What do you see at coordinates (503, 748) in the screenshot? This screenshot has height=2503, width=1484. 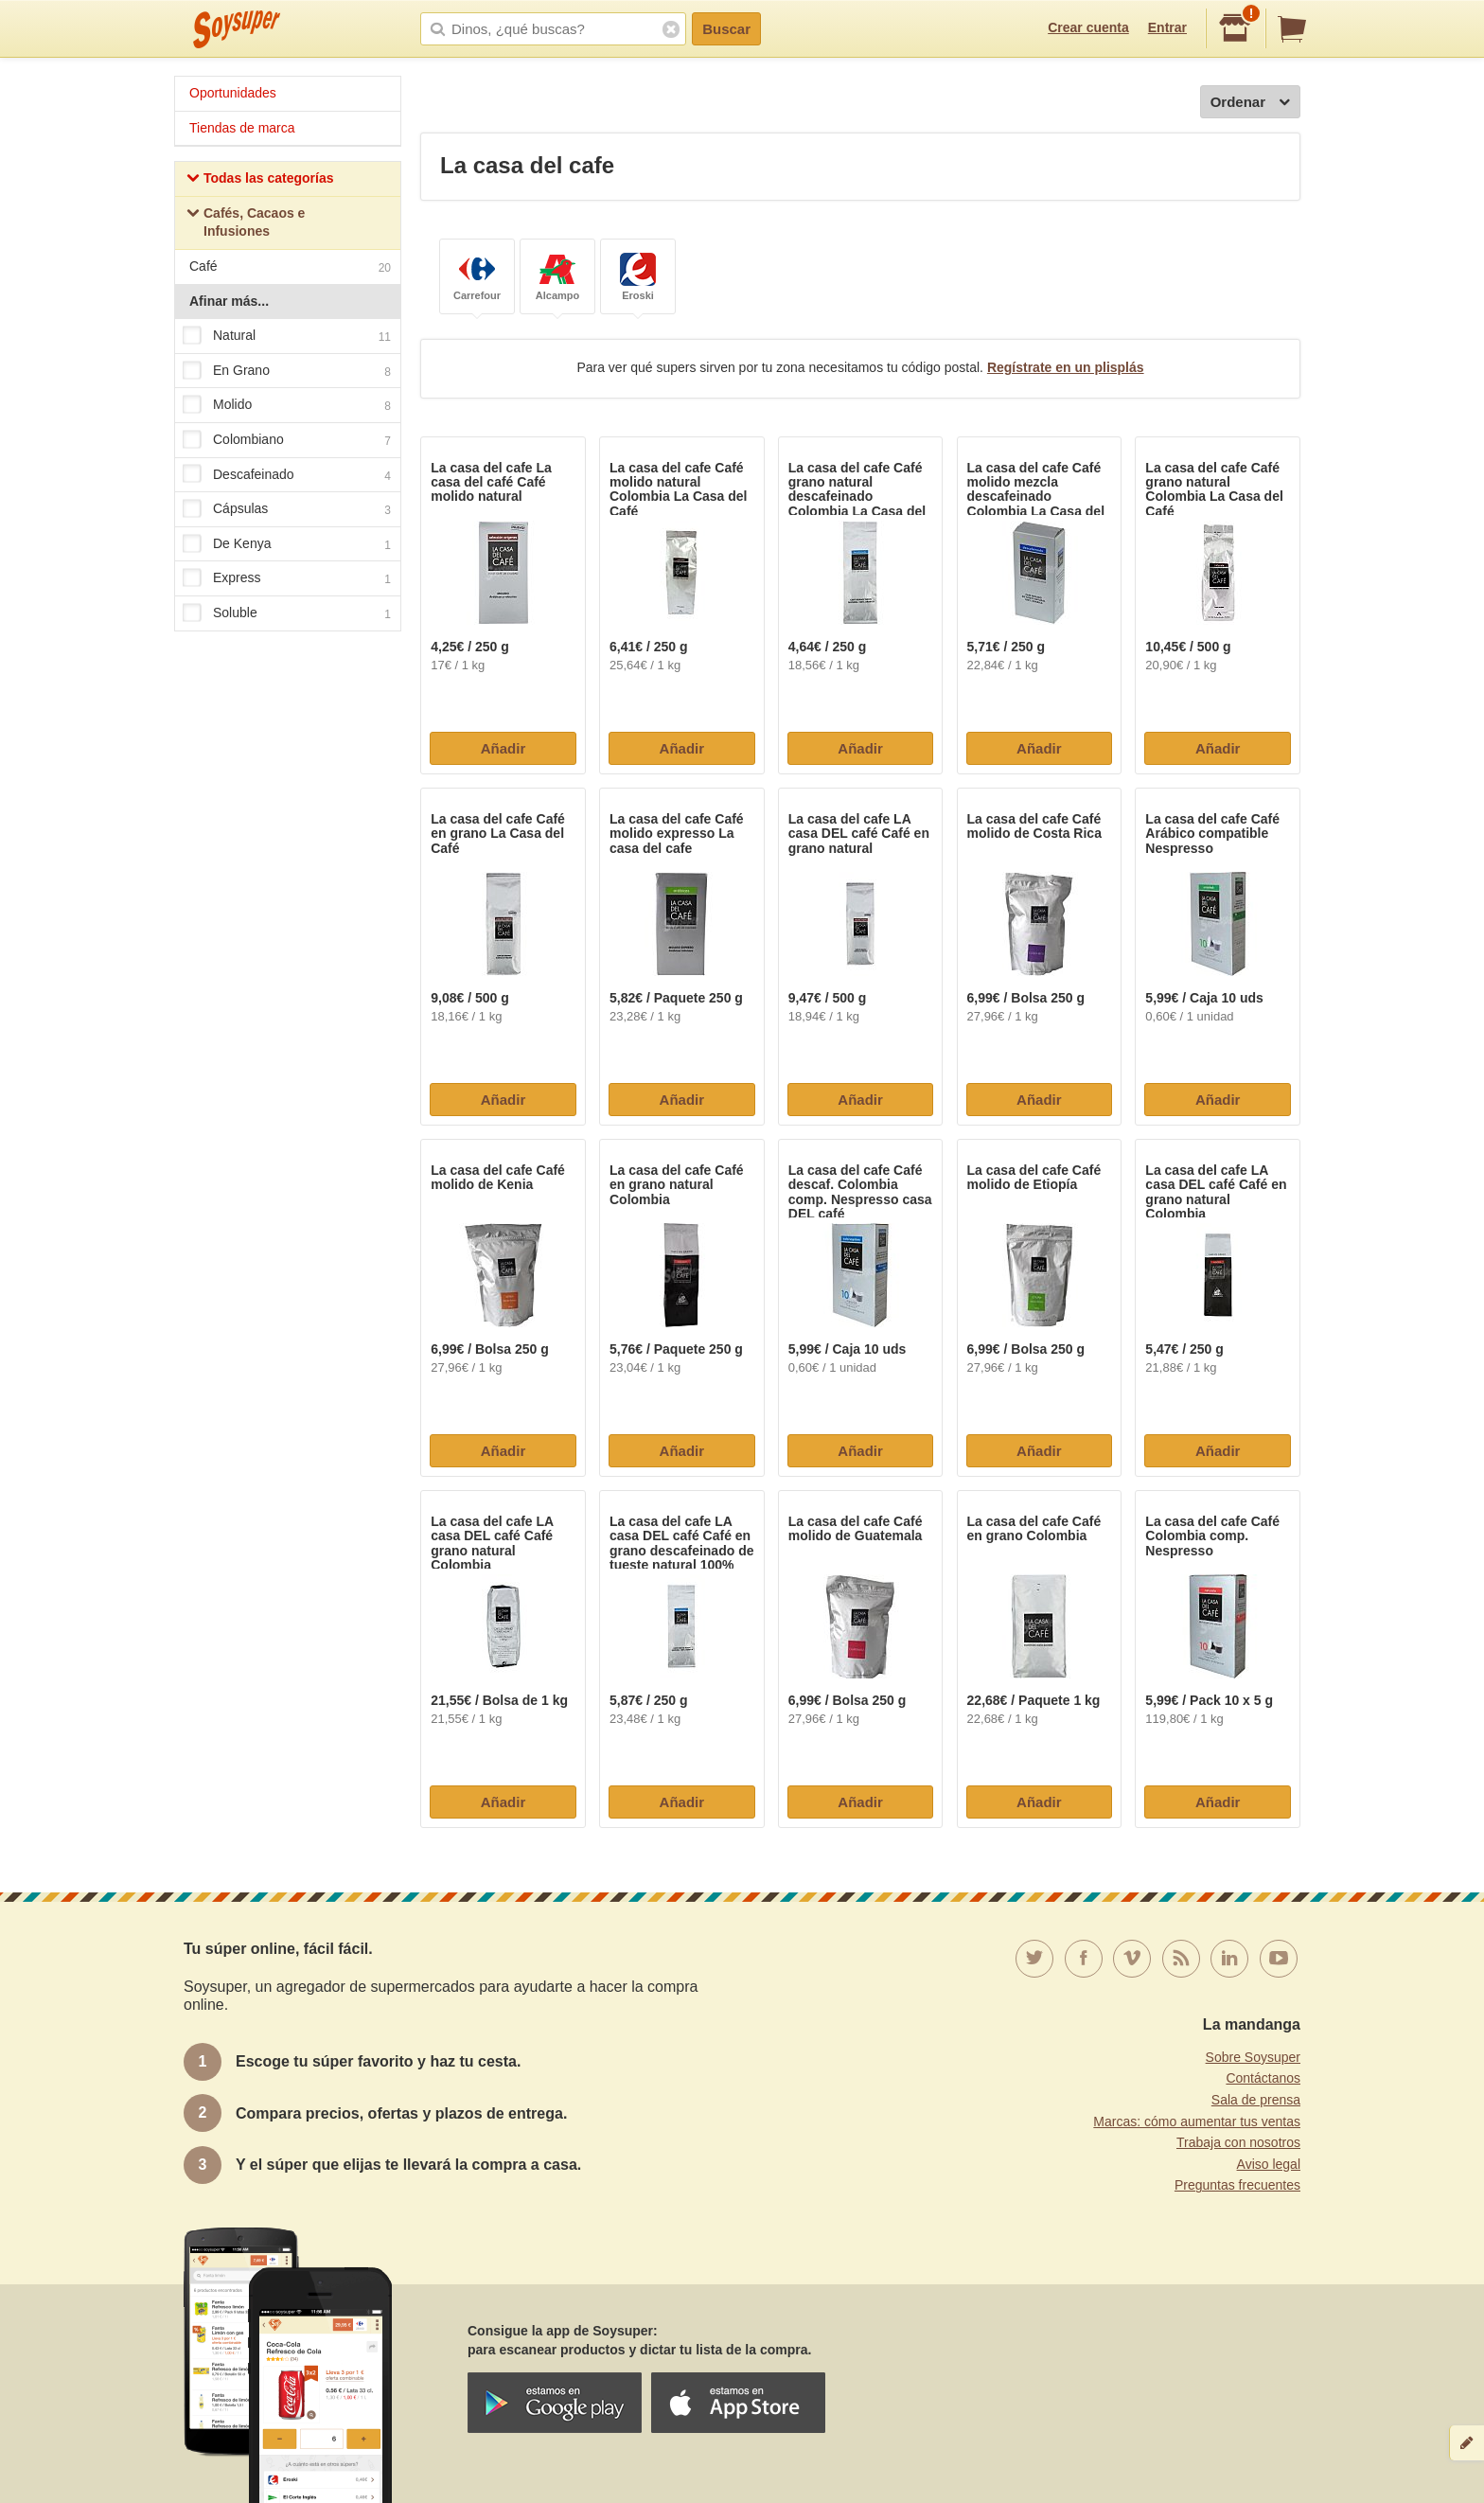 I see `Añadir` at bounding box center [503, 748].